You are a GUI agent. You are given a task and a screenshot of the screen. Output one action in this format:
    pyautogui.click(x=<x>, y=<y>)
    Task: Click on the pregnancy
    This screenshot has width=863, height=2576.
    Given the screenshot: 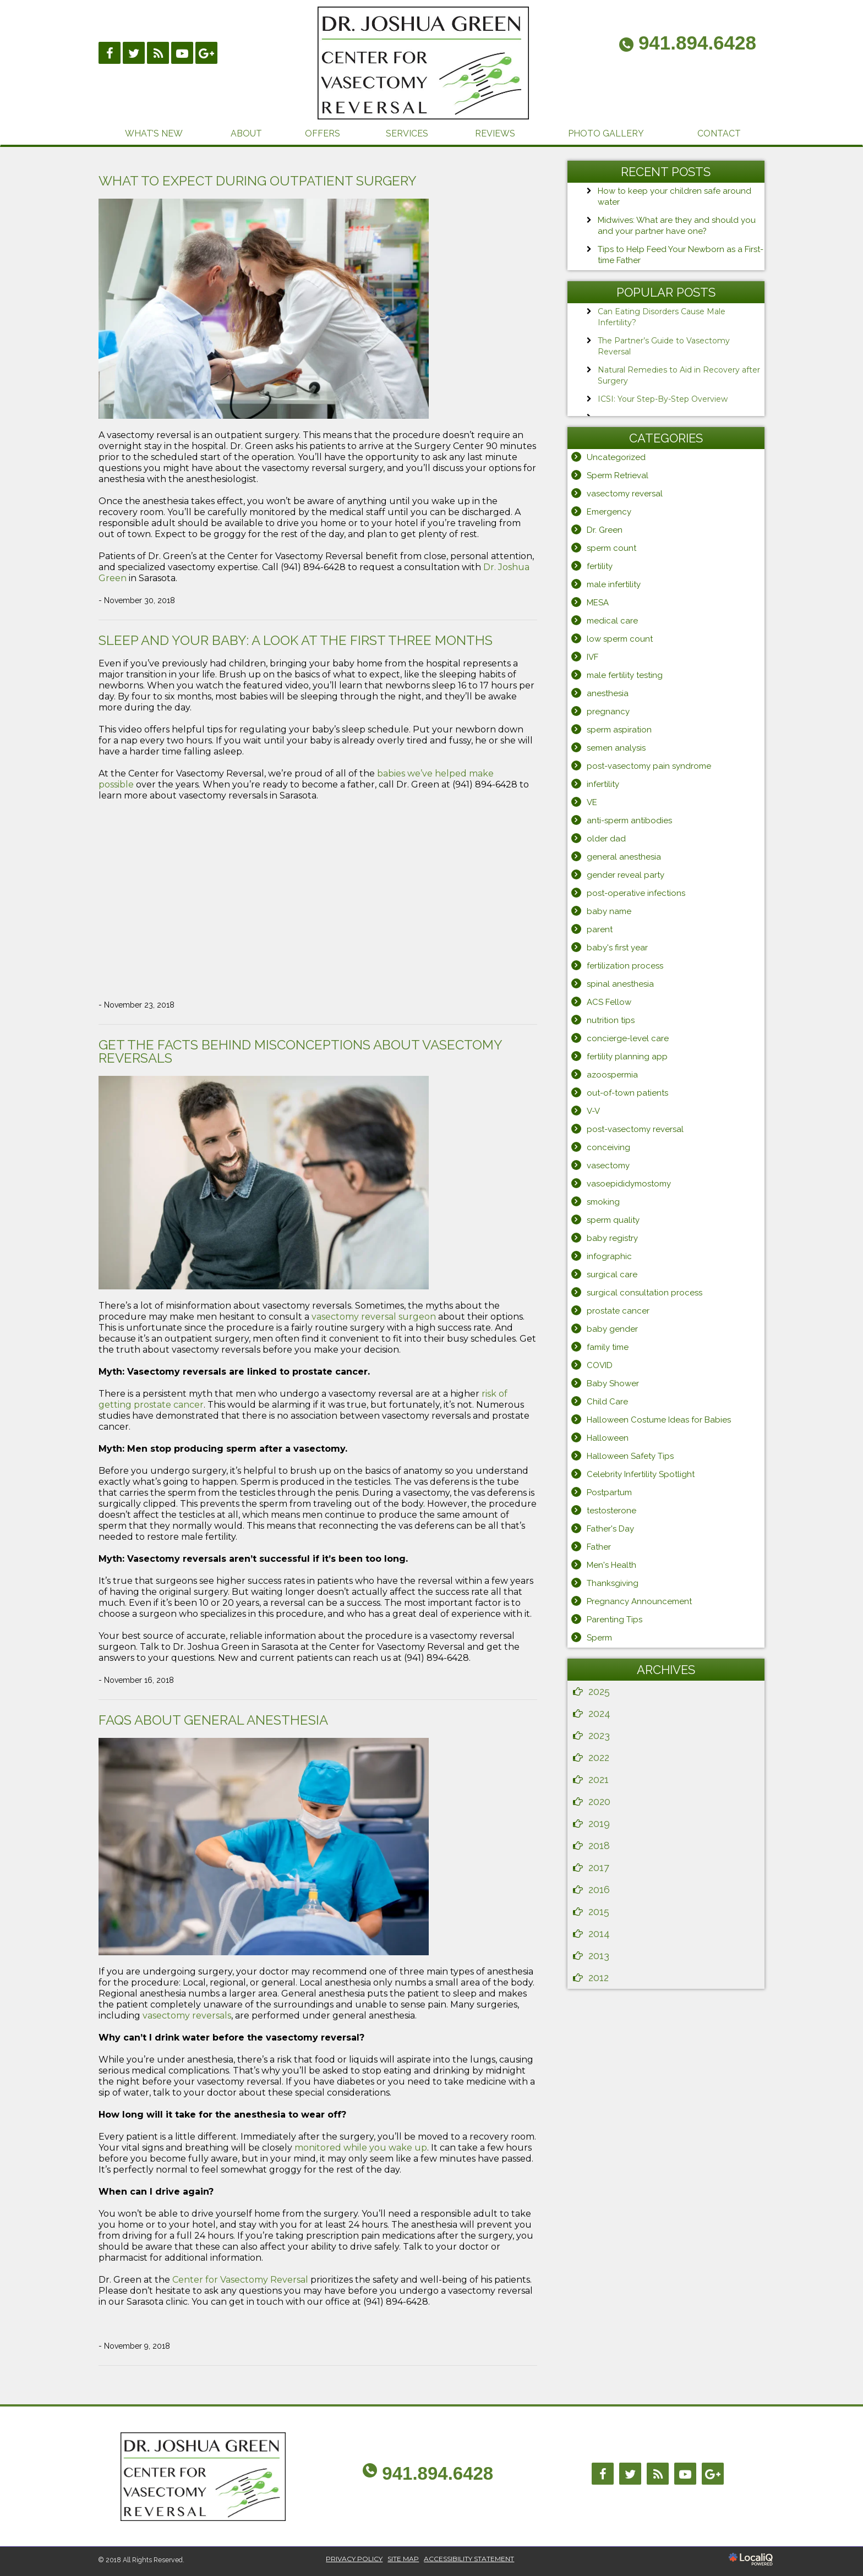 What is the action you would take?
    pyautogui.click(x=608, y=712)
    